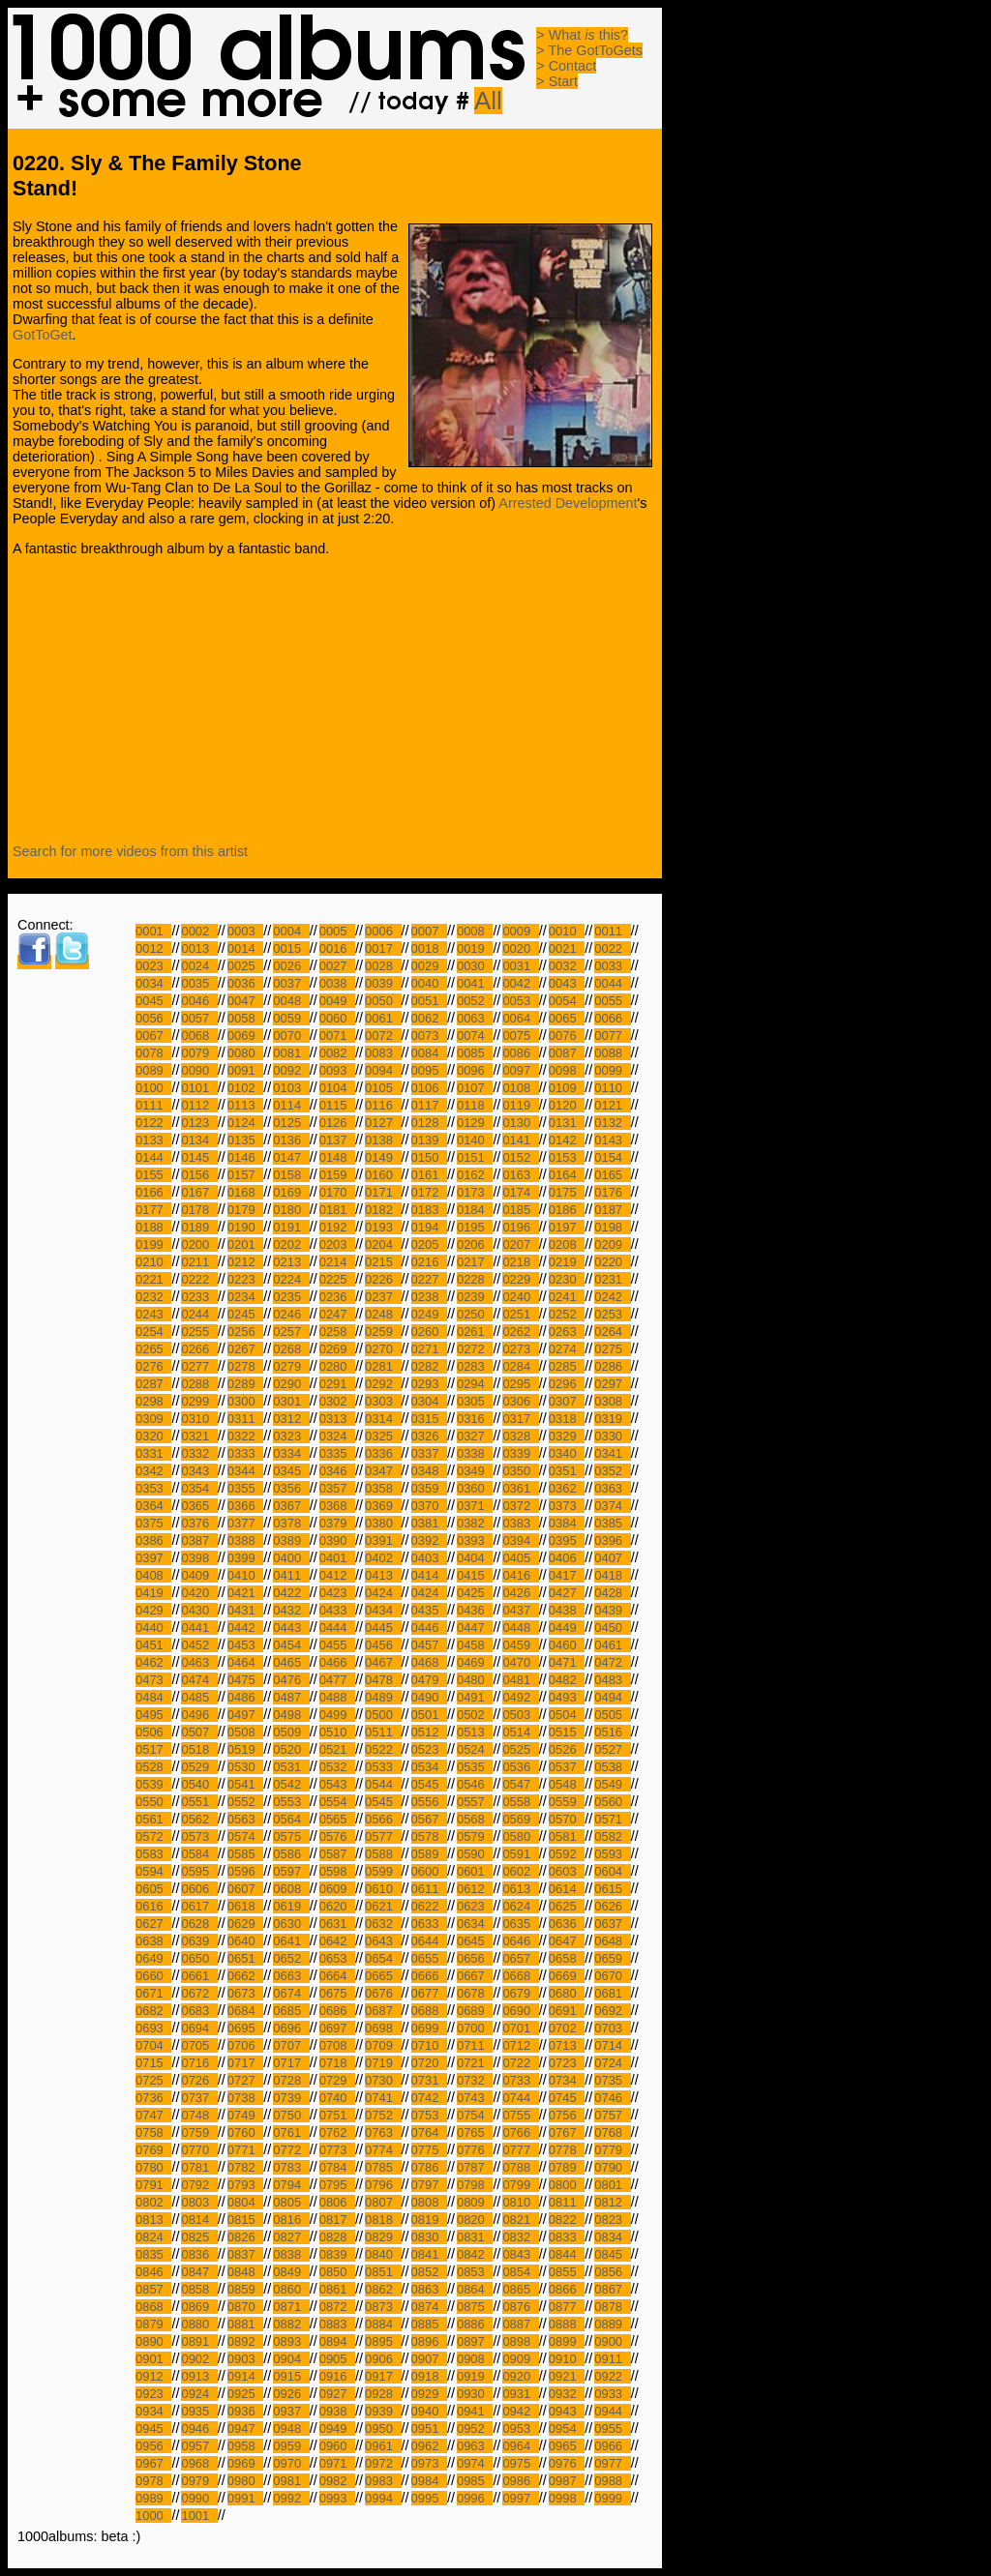 Image resolution: width=991 pixels, height=2576 pixels. Describe the element at coordinates (199, 1941) in the screenshot. I see `0639` at that location.